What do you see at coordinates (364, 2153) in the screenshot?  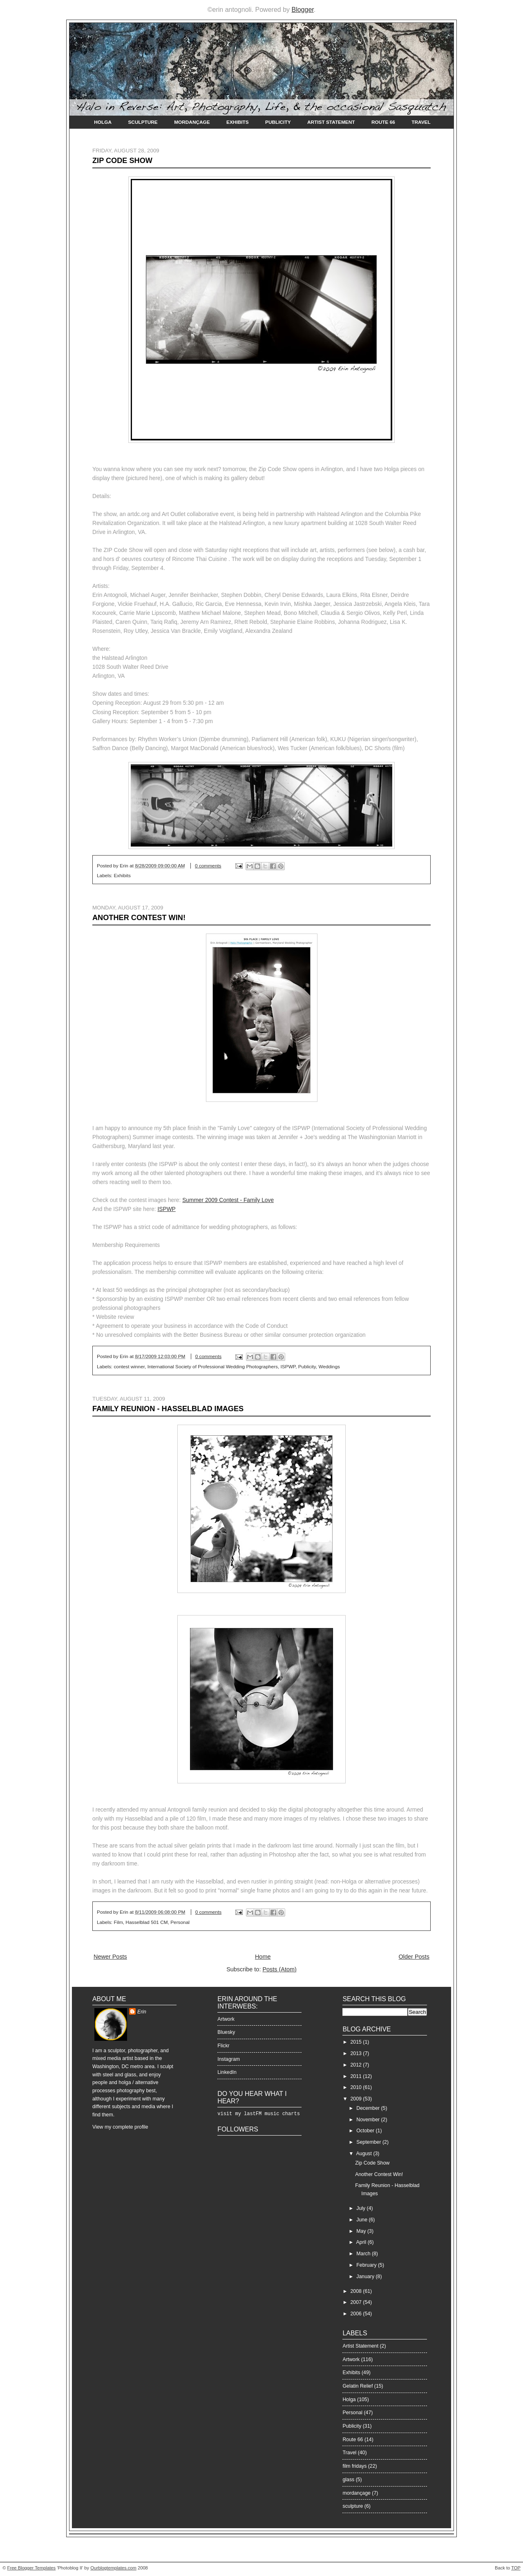 I see `August` at bounding box center [364, 2153].